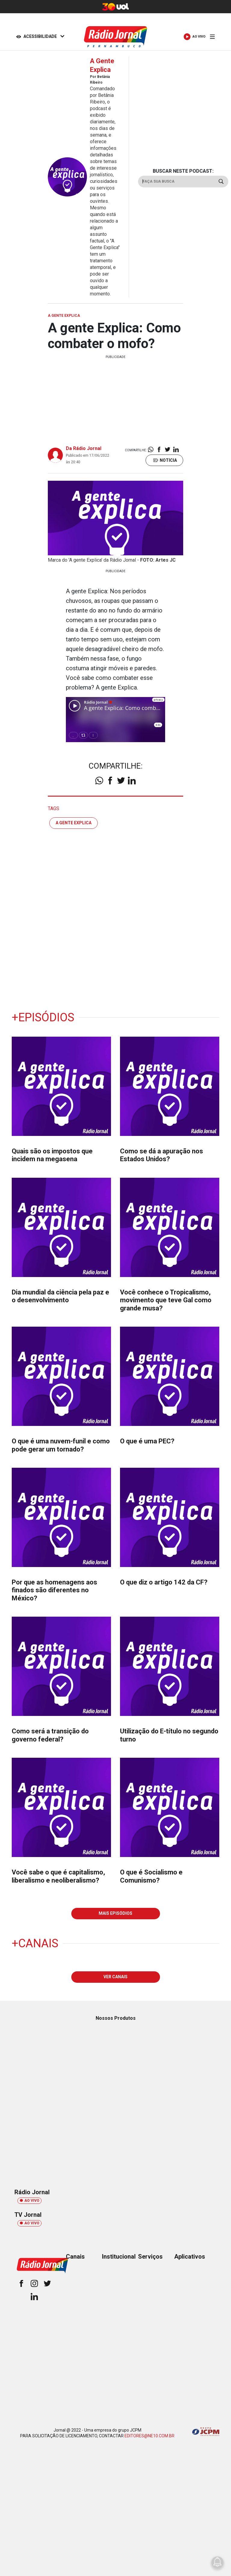 Image resolution: width=231 pixels, height=2576 pixels. Describe the element at coordinates (183, 171) in the screenshot. I see `BUSCAR NESTE PODCAST:` at that location.